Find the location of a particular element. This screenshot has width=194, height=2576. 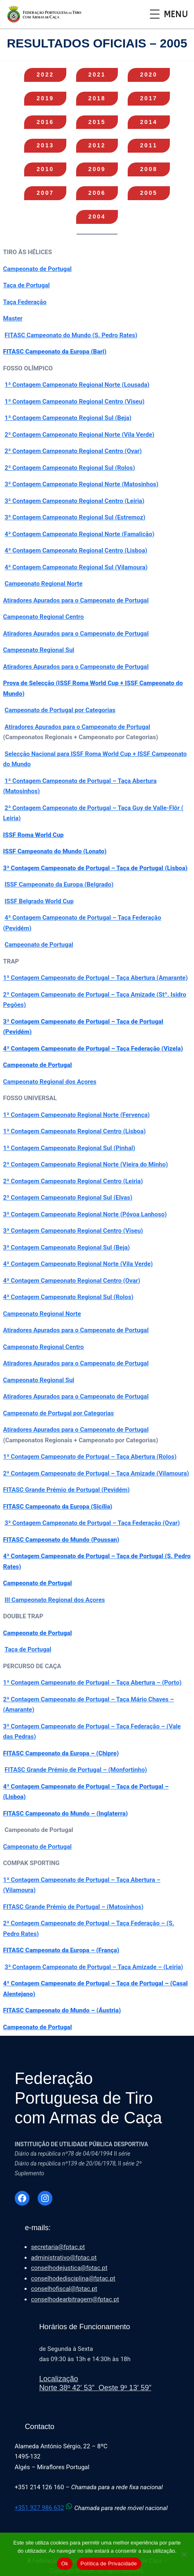

12 is located at coordinates (97, 145).